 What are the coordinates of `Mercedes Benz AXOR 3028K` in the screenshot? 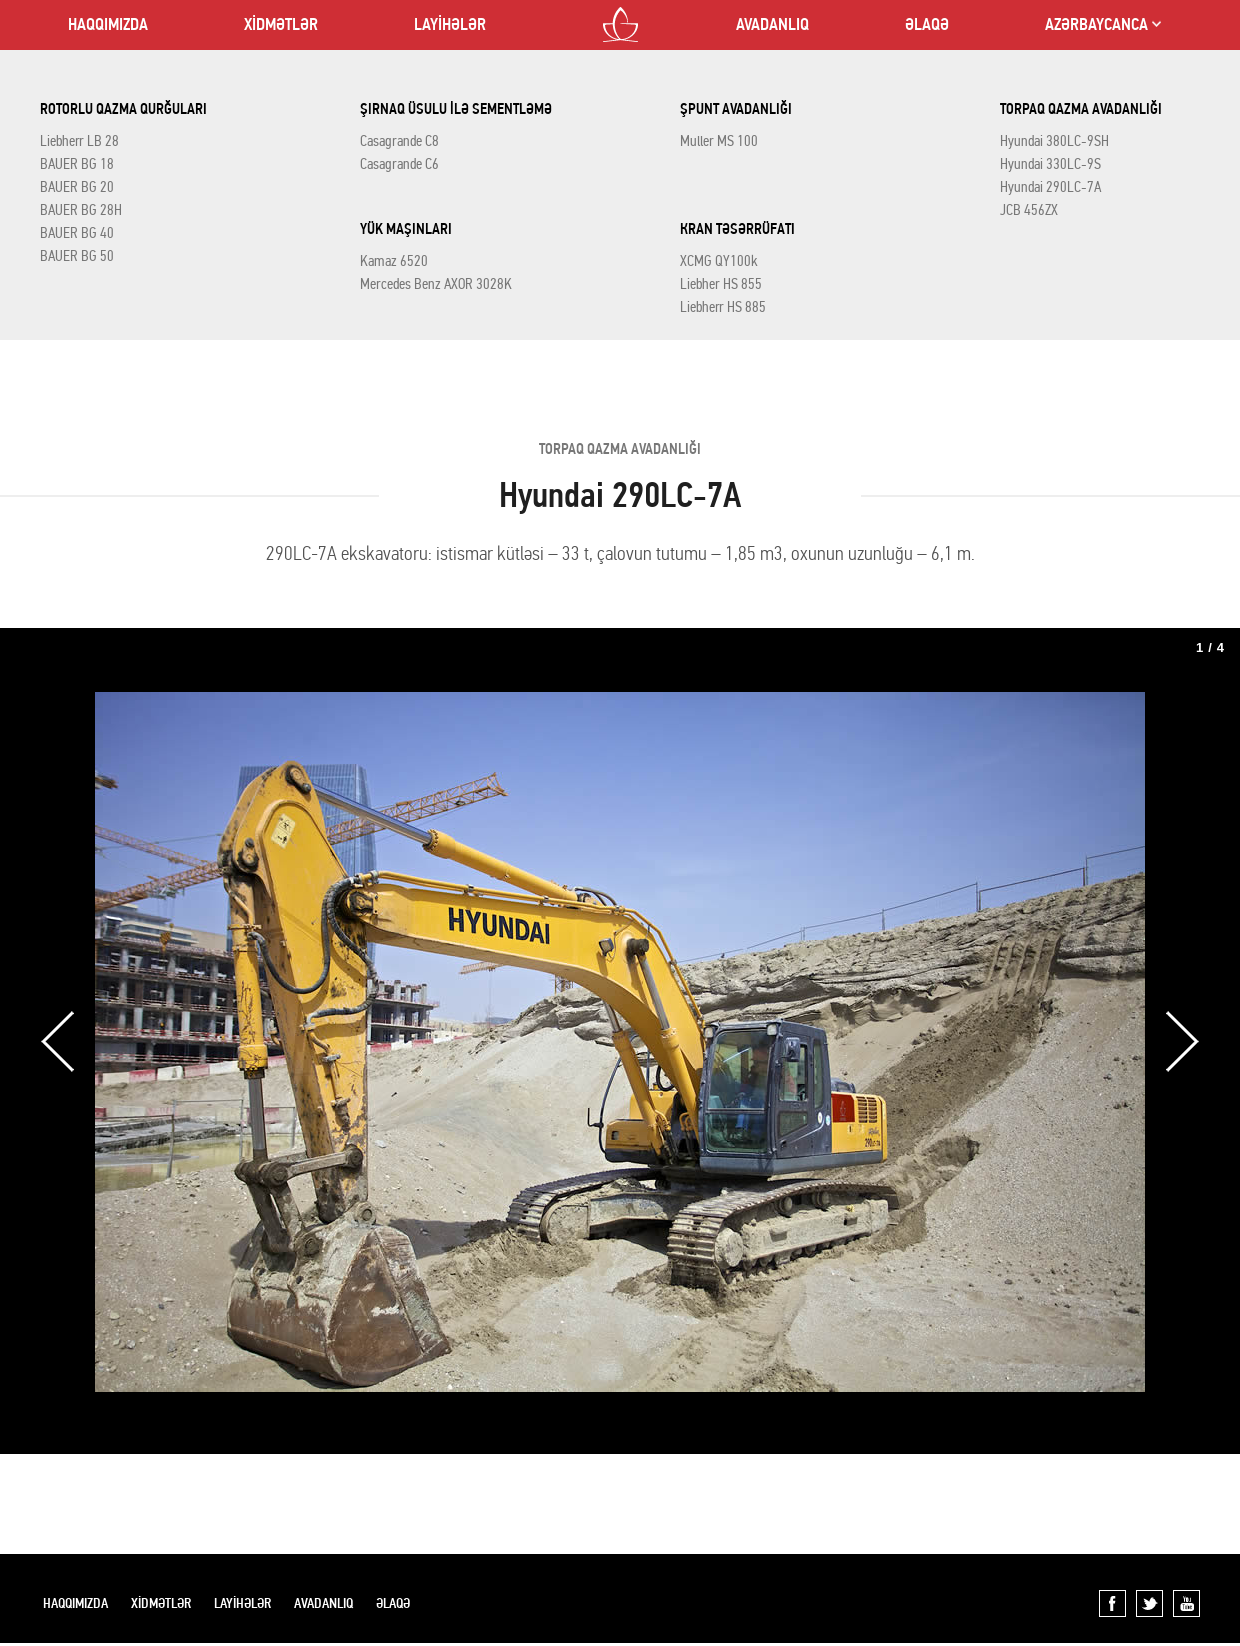 It's located at (436, 284).